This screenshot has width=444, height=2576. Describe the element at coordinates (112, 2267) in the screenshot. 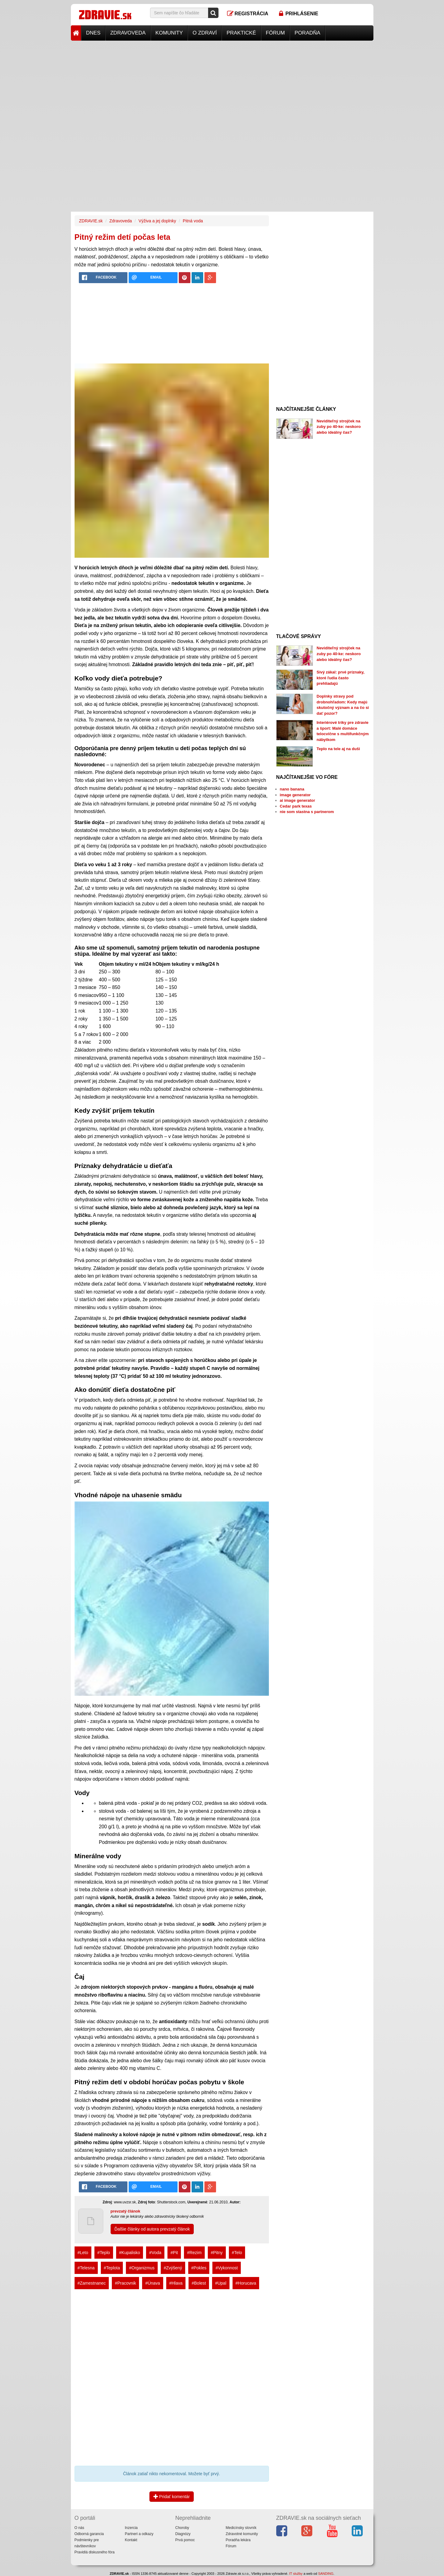

I see `#Teplota` at that location.